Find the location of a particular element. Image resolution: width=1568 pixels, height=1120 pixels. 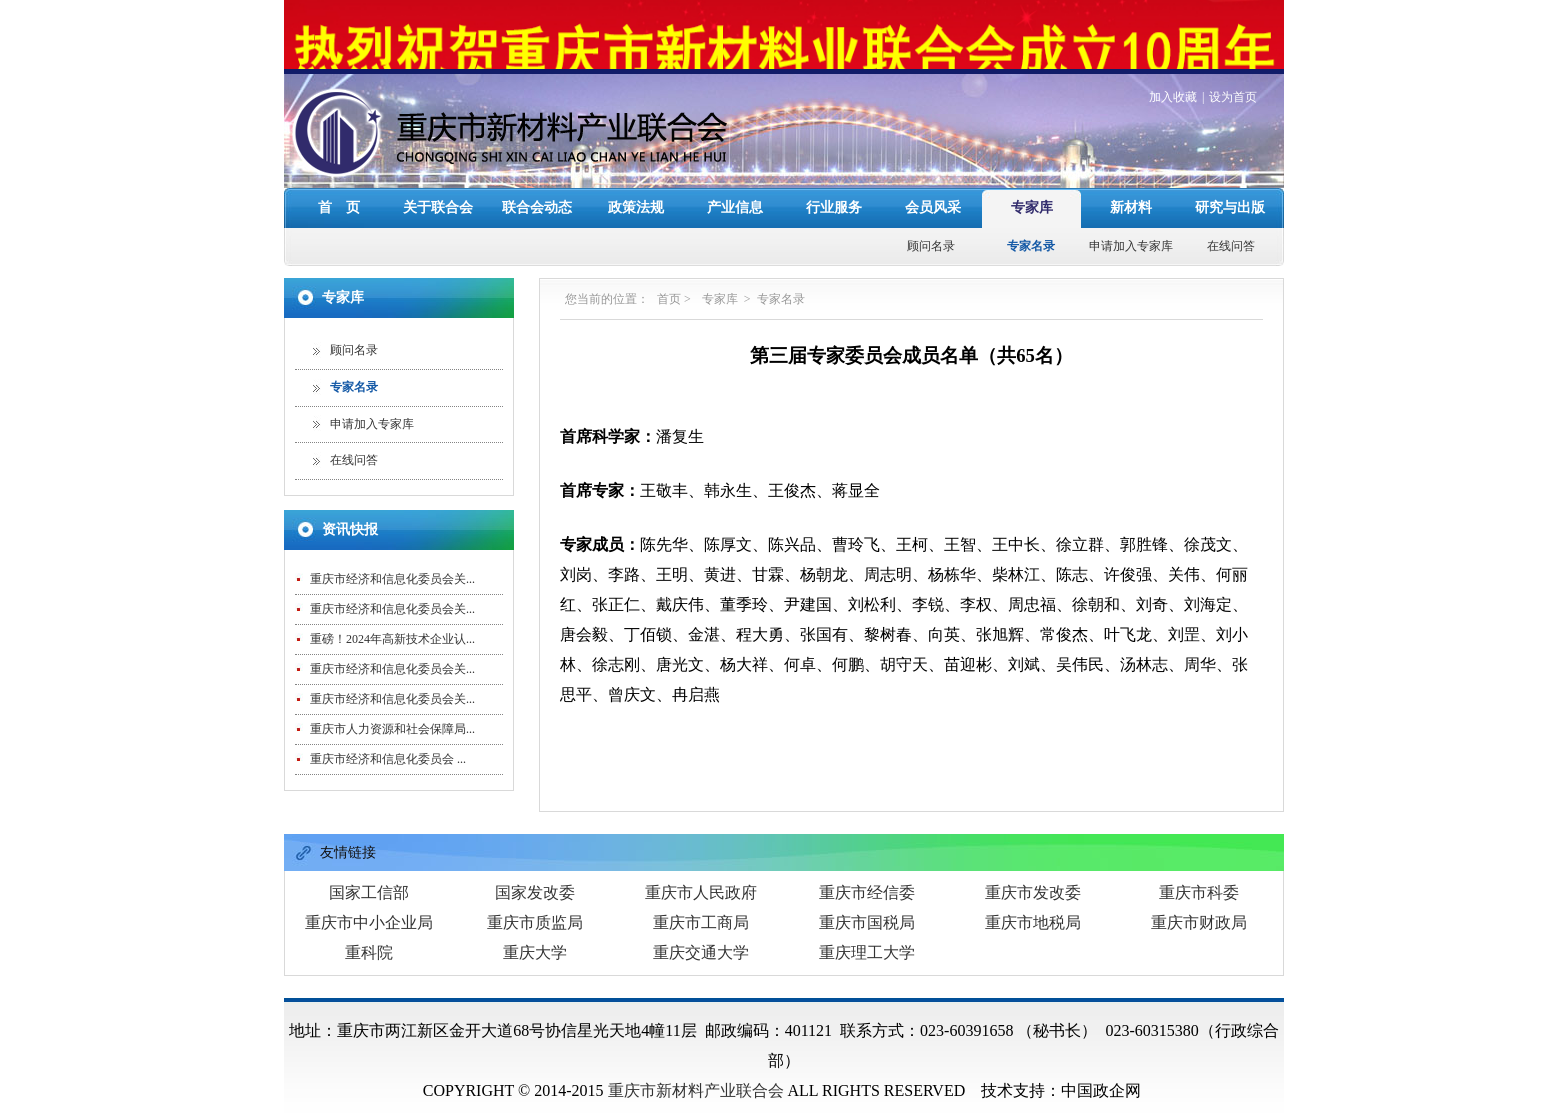

国家发改委 is located at coordinates (535, 869).